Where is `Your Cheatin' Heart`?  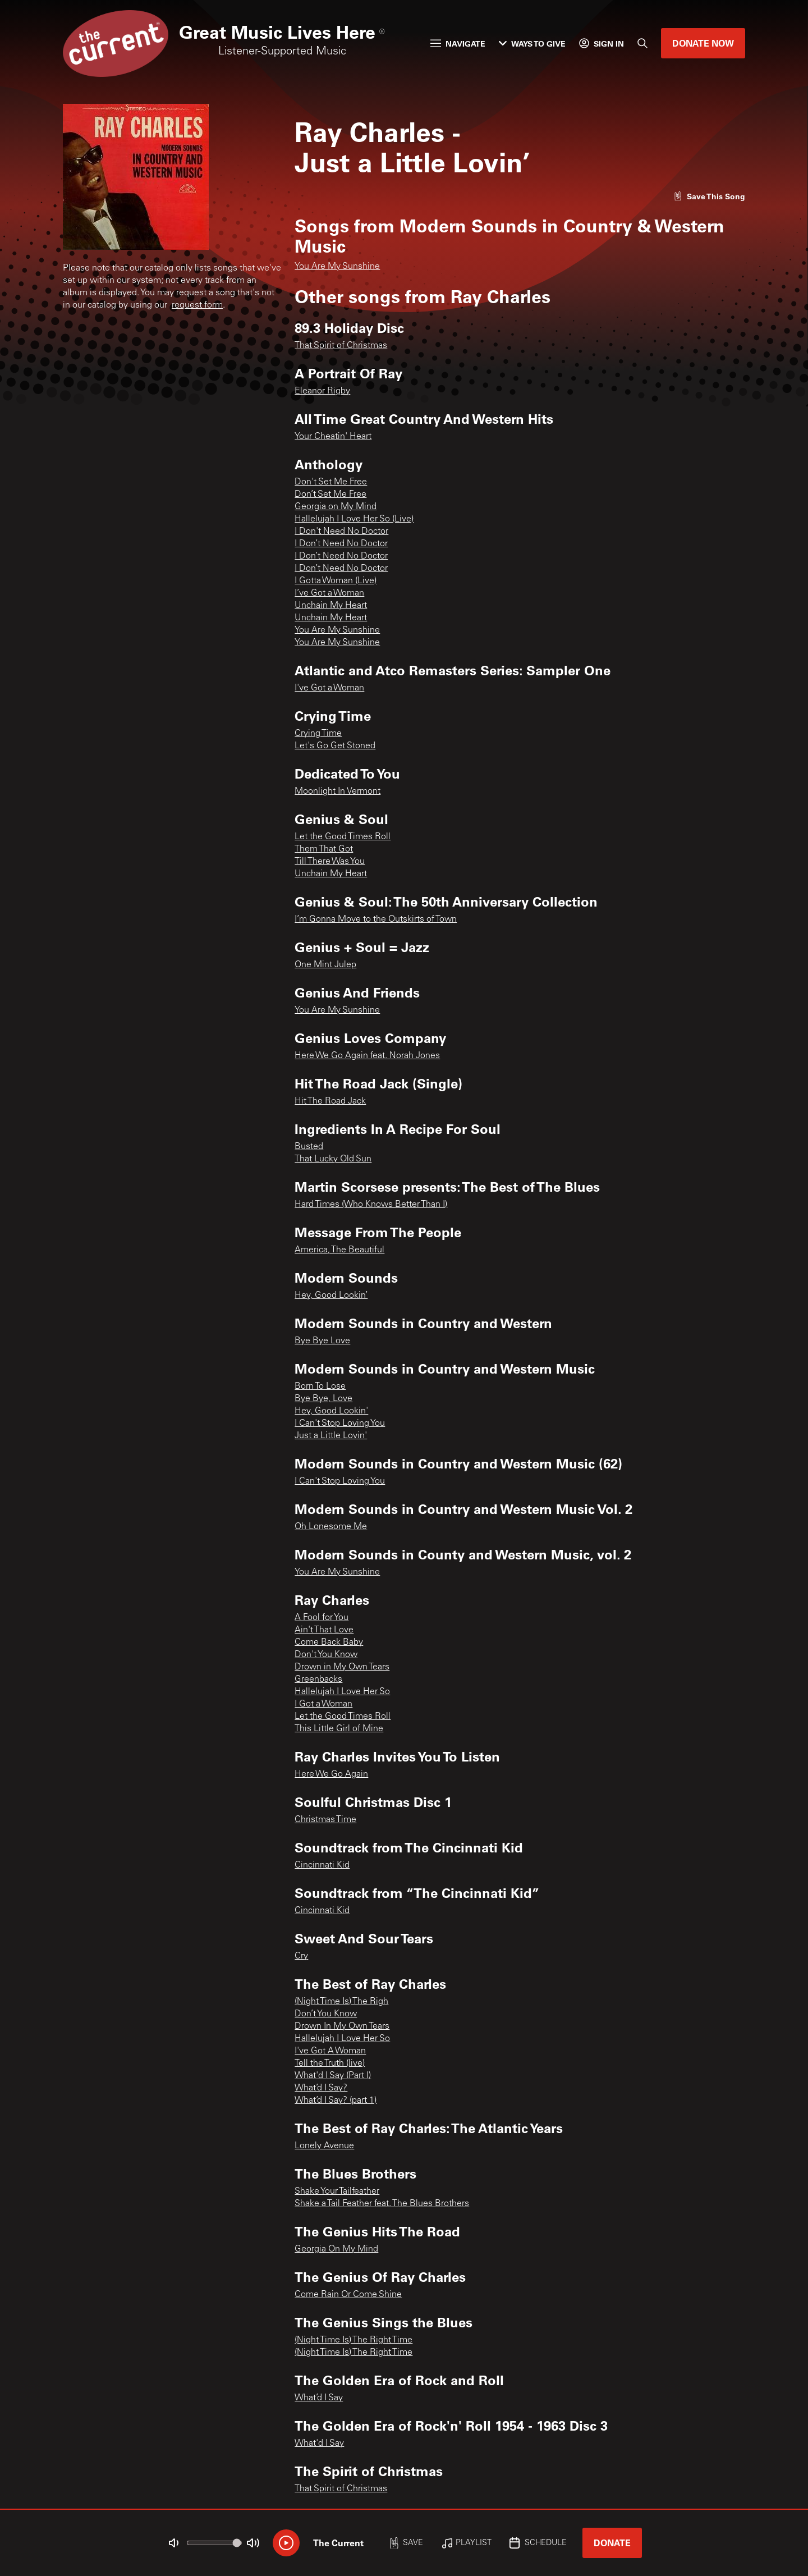 Your Cheatin' Heart is located at coordinates (333, 436).